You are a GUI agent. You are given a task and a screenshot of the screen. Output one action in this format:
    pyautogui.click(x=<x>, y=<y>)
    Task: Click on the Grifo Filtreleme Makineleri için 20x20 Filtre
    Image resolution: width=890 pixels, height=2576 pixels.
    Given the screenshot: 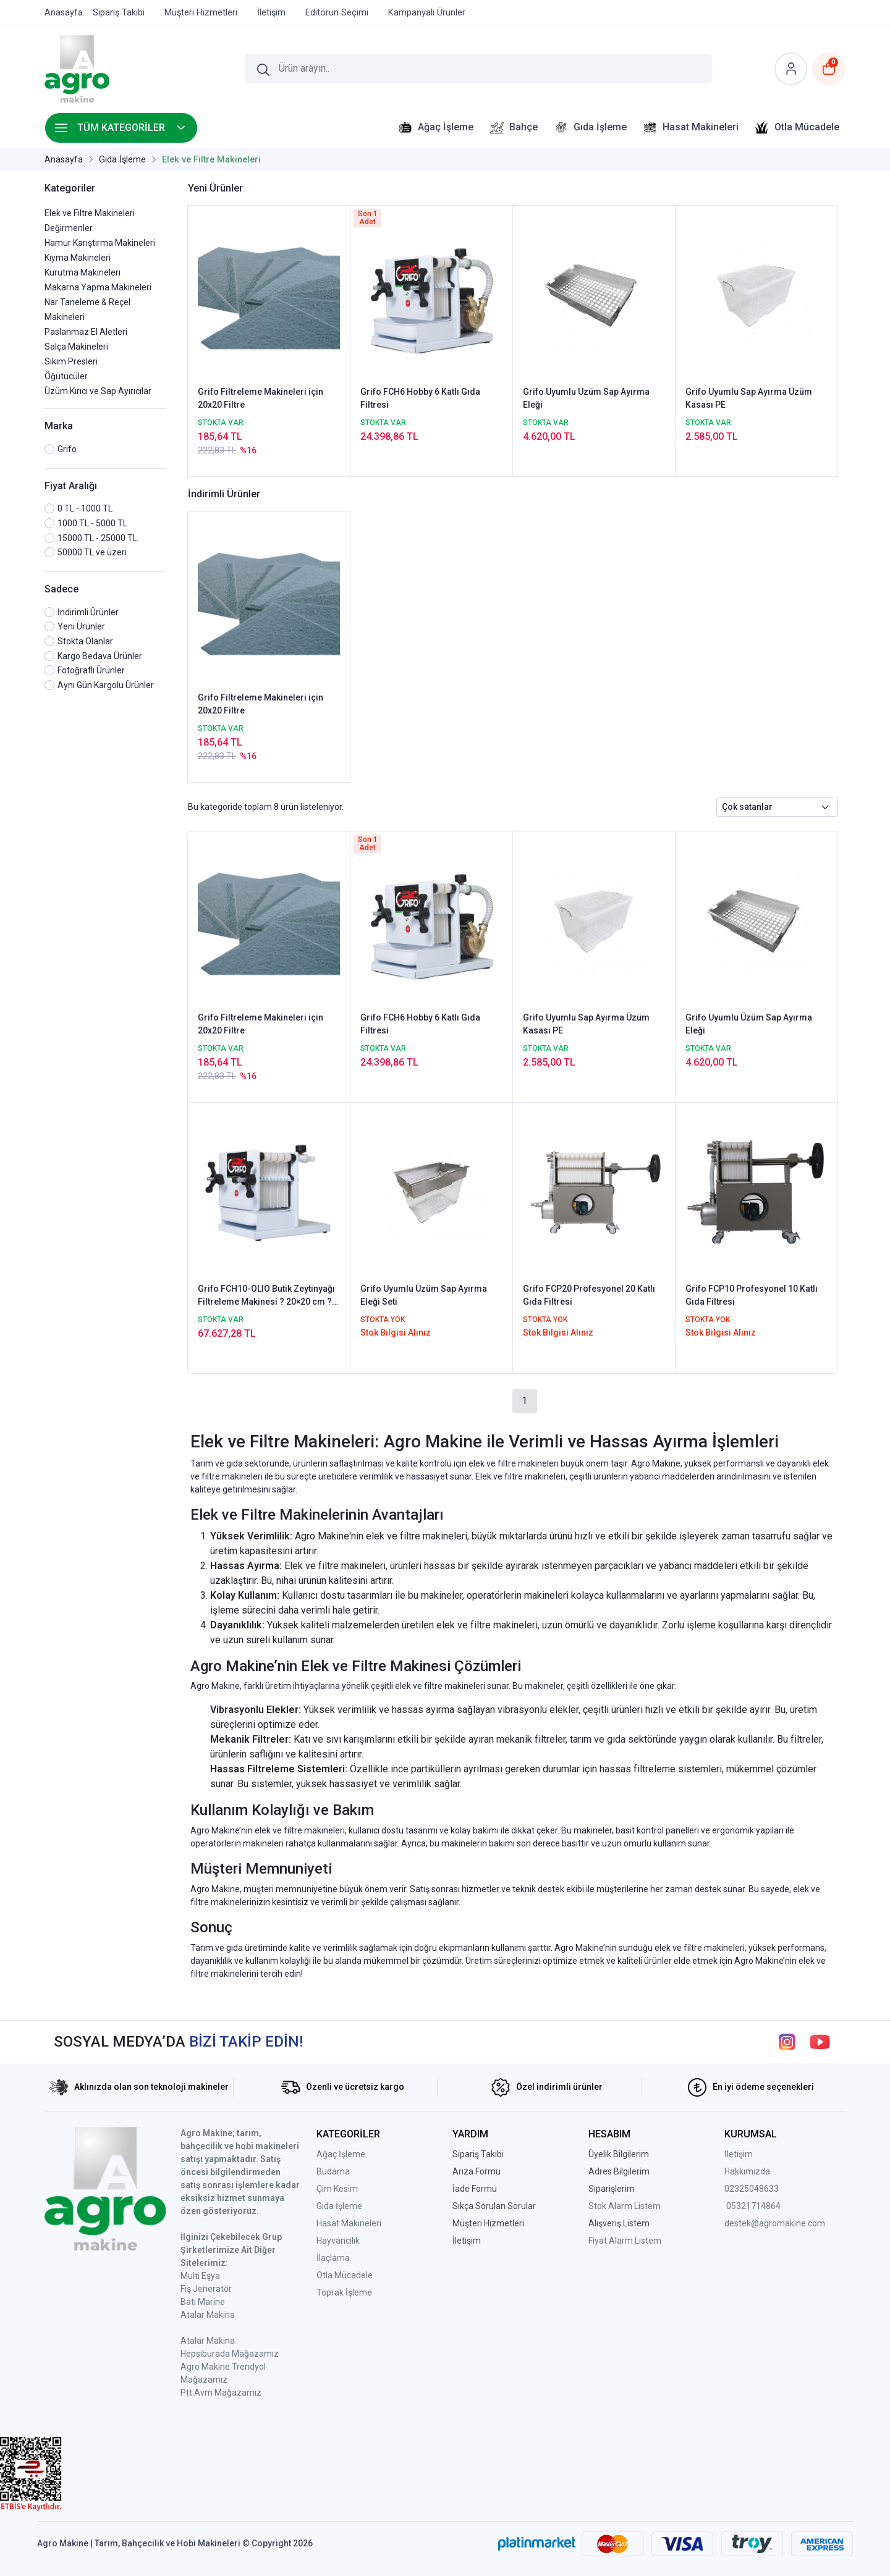 What is the action you would take?
    pyautogui.click(x=260, y=398)
    